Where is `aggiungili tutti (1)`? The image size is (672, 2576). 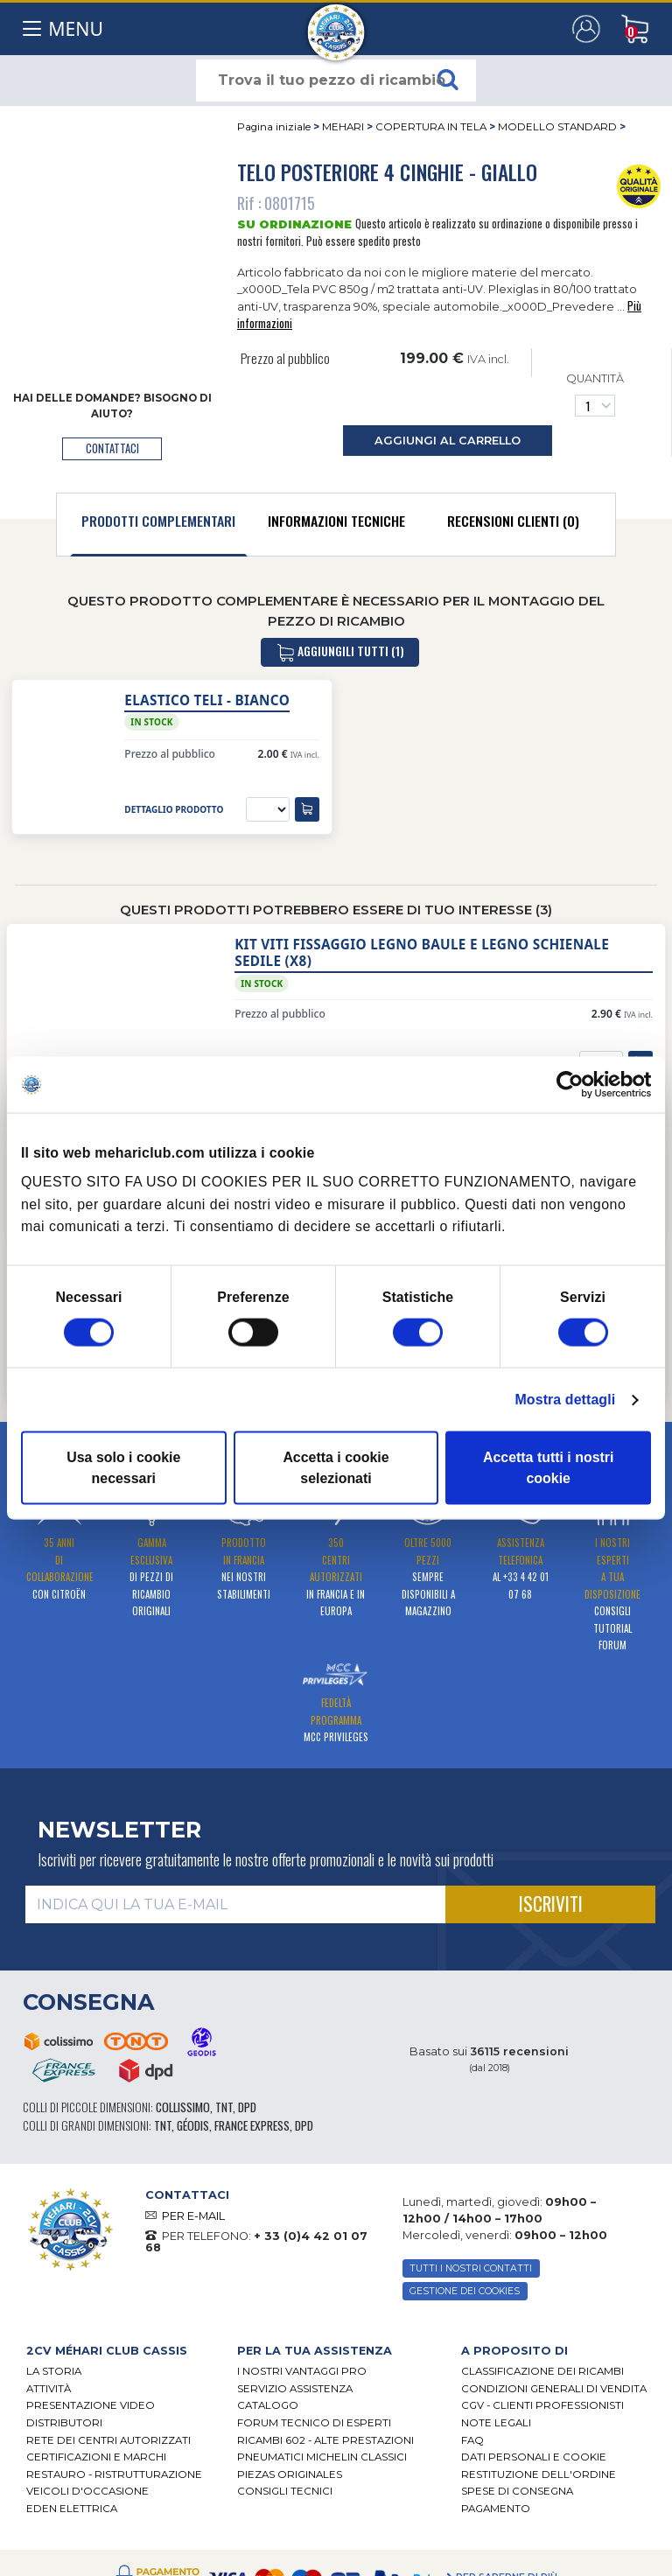
aggiungili tutti (1) is located at coordinates (340, 652).